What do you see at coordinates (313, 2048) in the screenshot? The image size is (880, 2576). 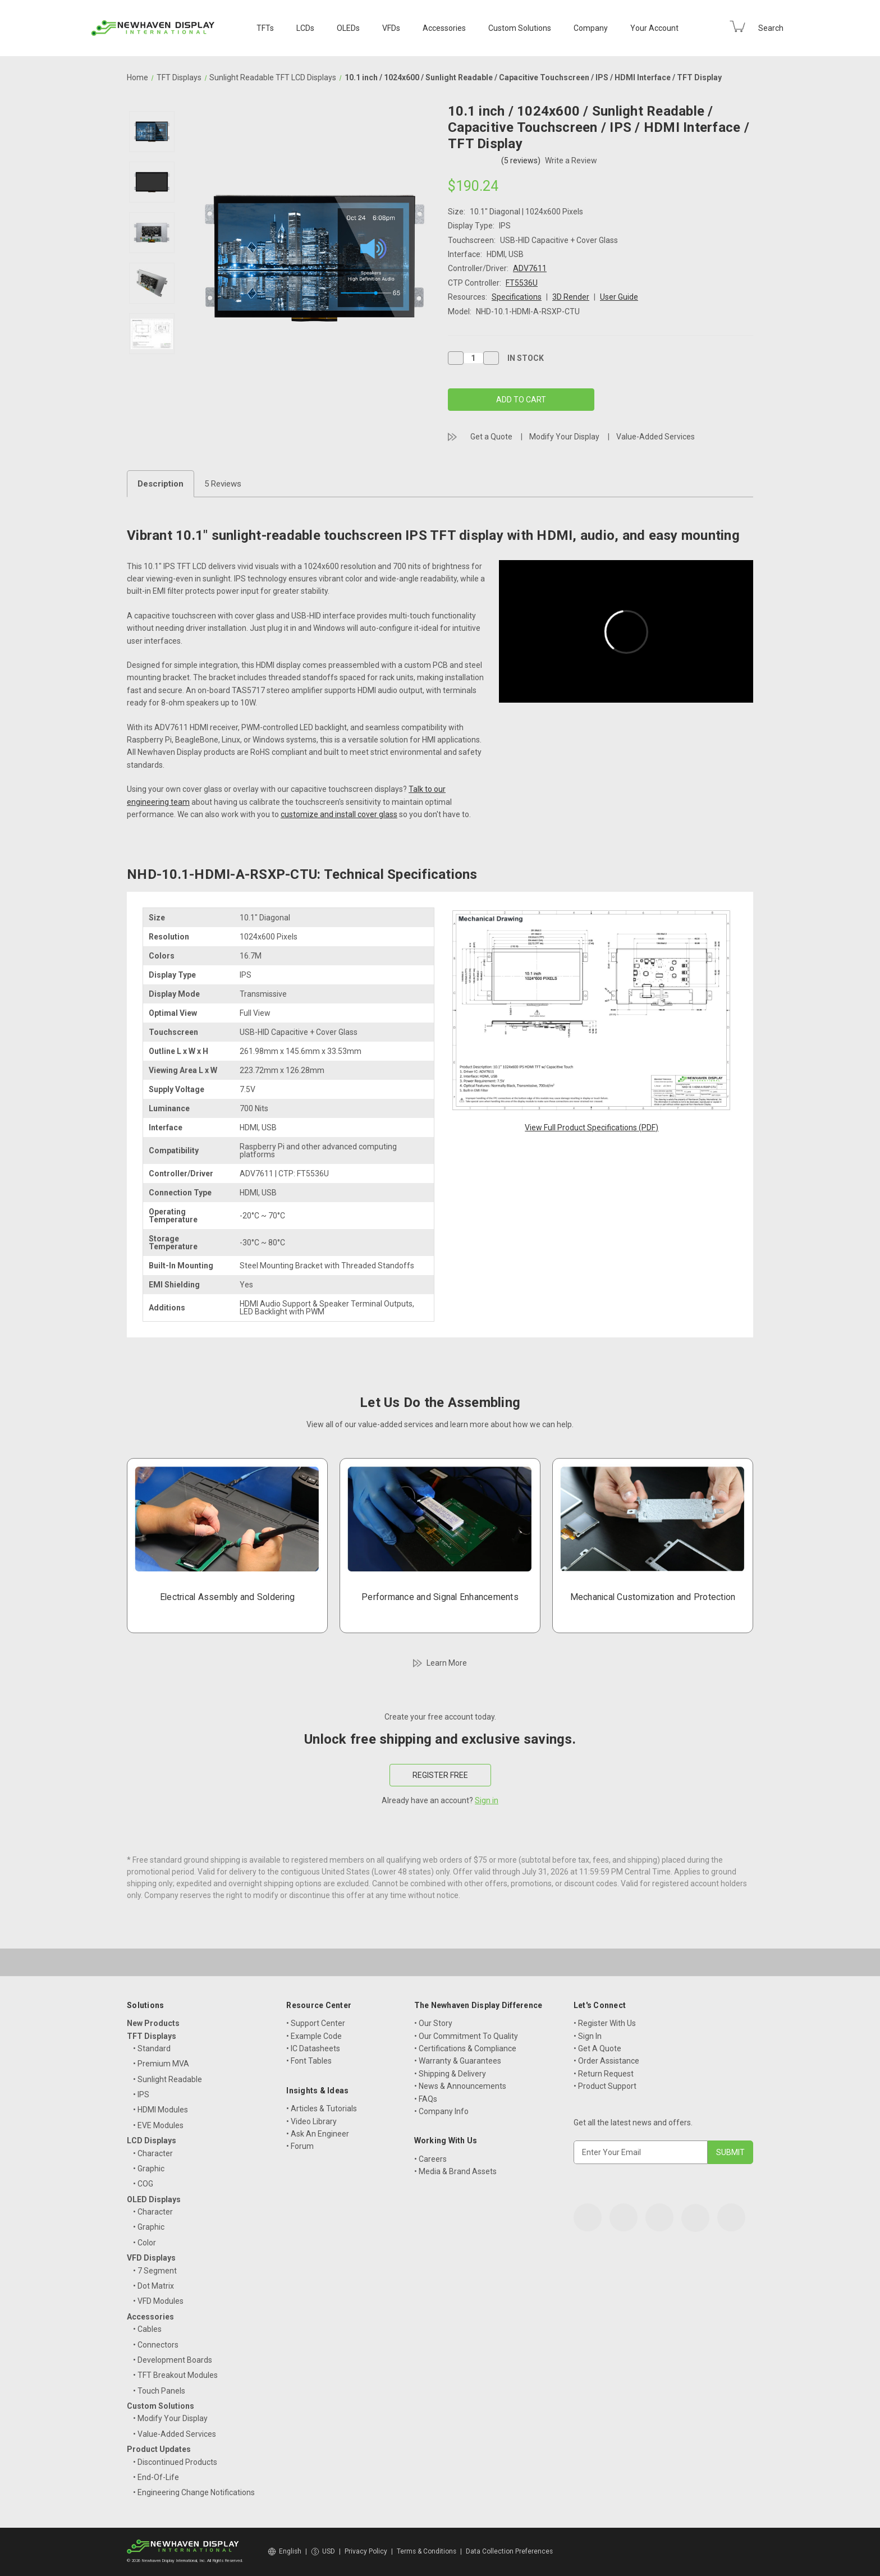 I see `• IC Datasheets` at bounding box center [313, 2048].